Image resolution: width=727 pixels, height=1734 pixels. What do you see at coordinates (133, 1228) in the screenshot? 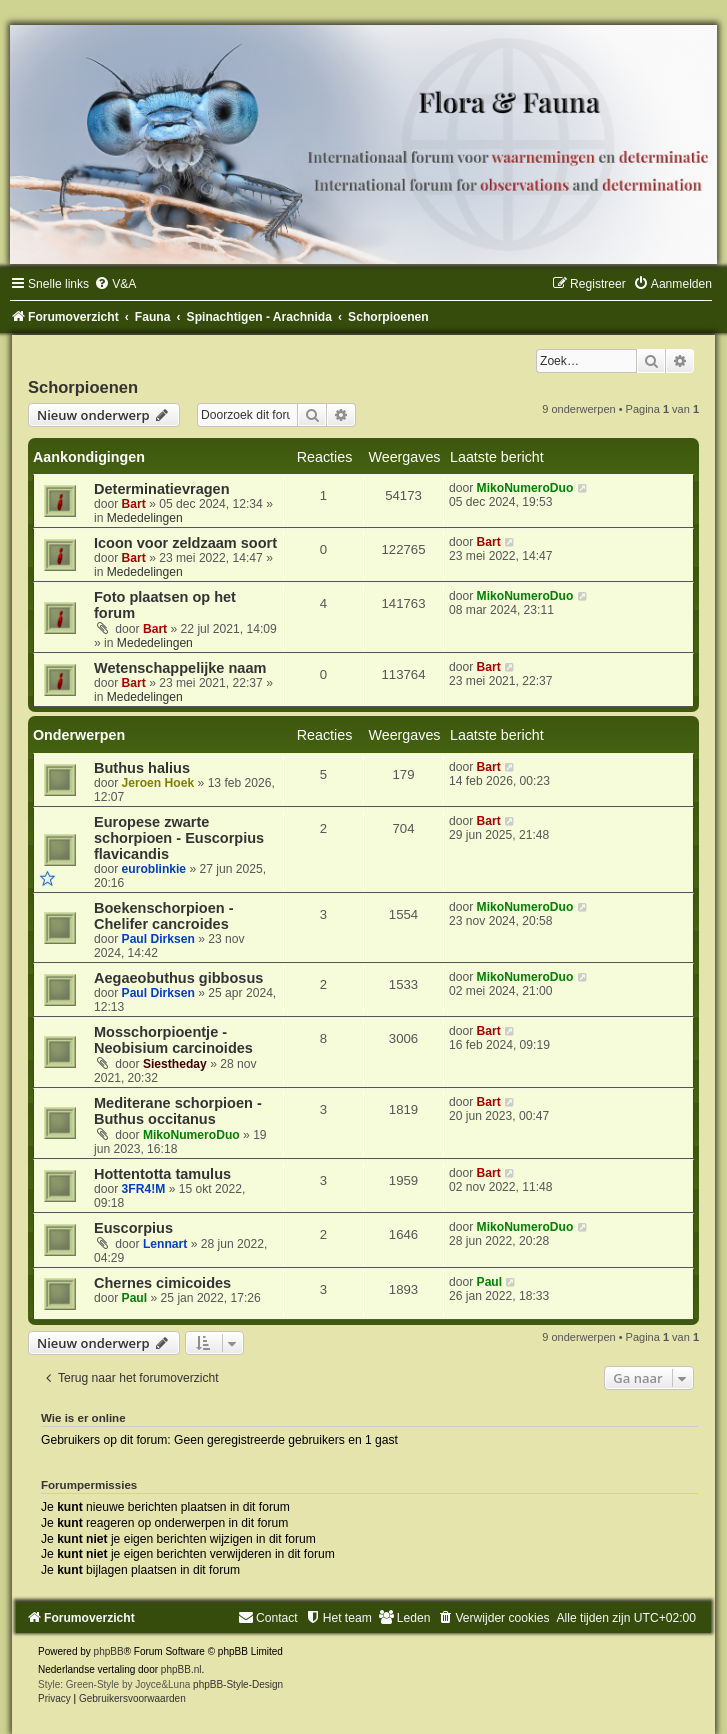
I see `Euscorpius` at bounding box center [133, 1228].